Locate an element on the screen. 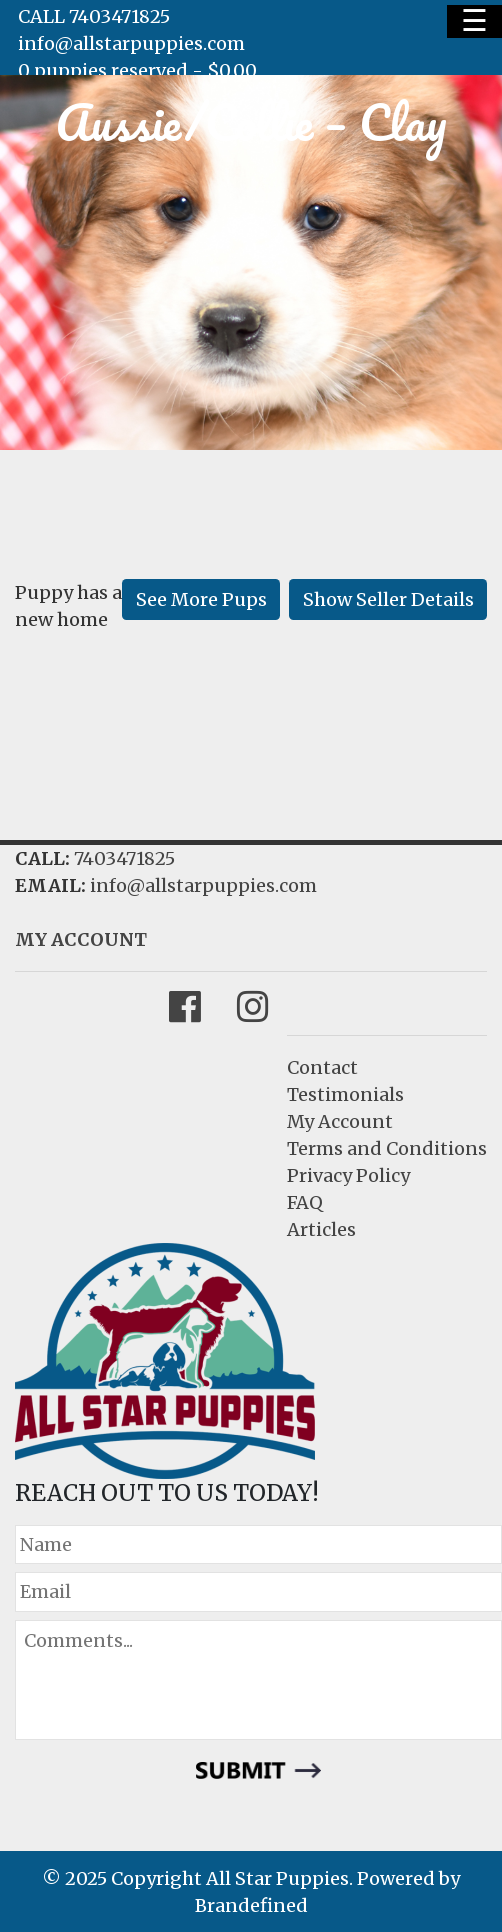  Testimonials is located at coordinates (345, 1094).